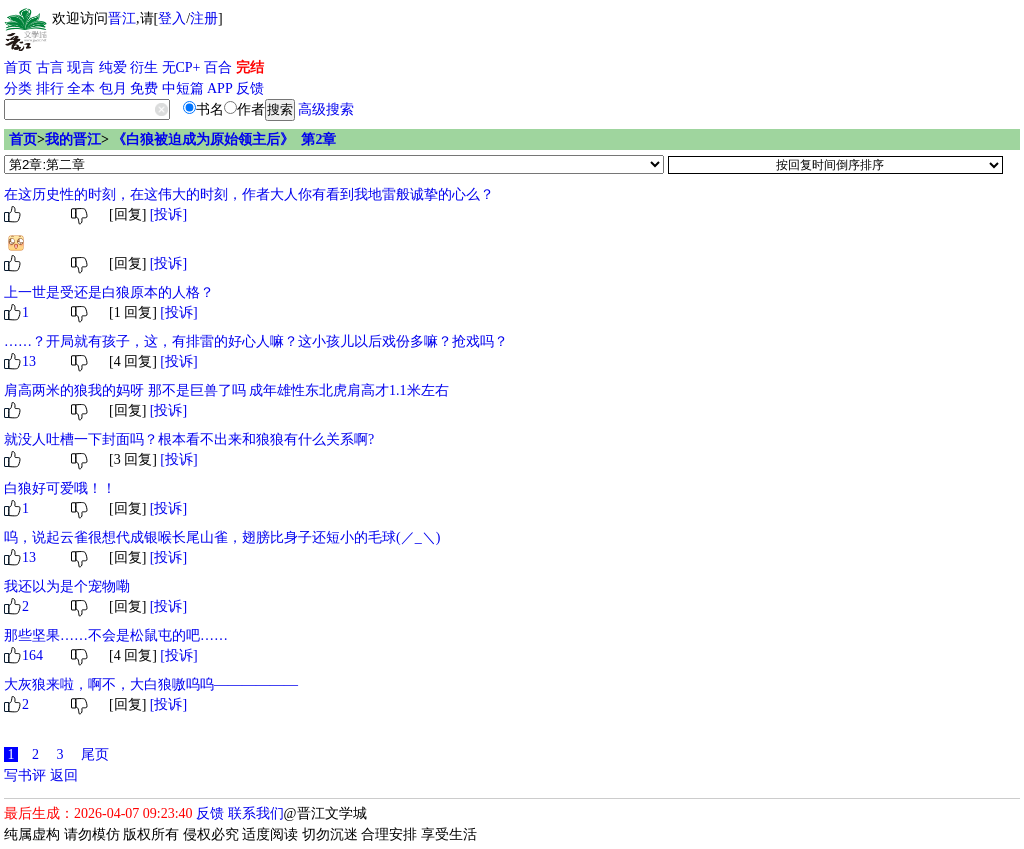  I want to click on 联系我们, so click(256, 813).